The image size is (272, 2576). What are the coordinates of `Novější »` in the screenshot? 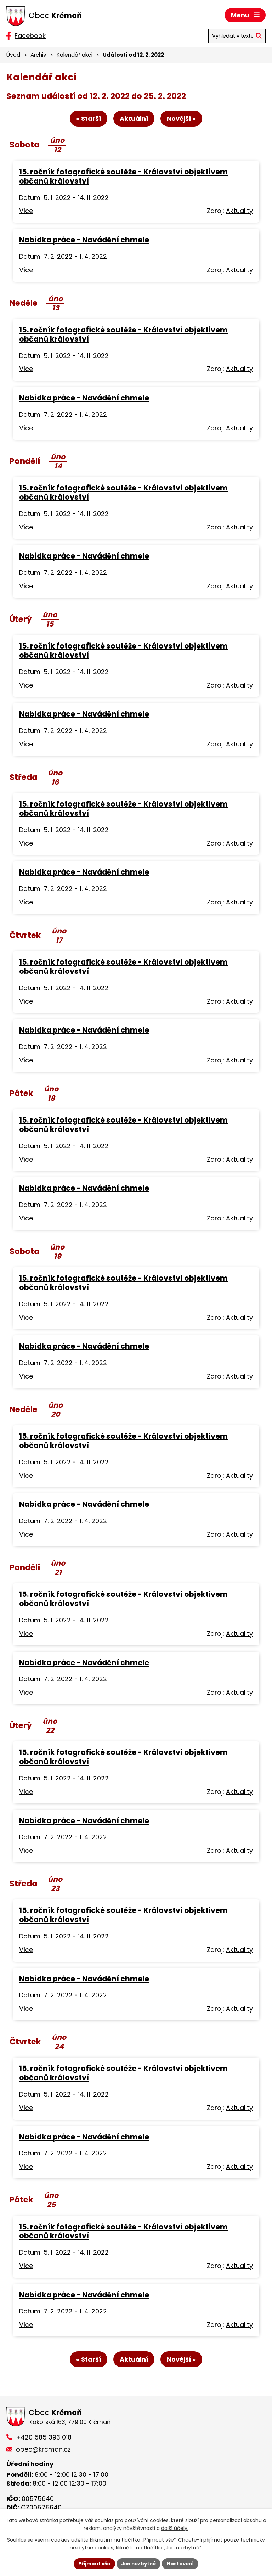 It's located at (183, 119).